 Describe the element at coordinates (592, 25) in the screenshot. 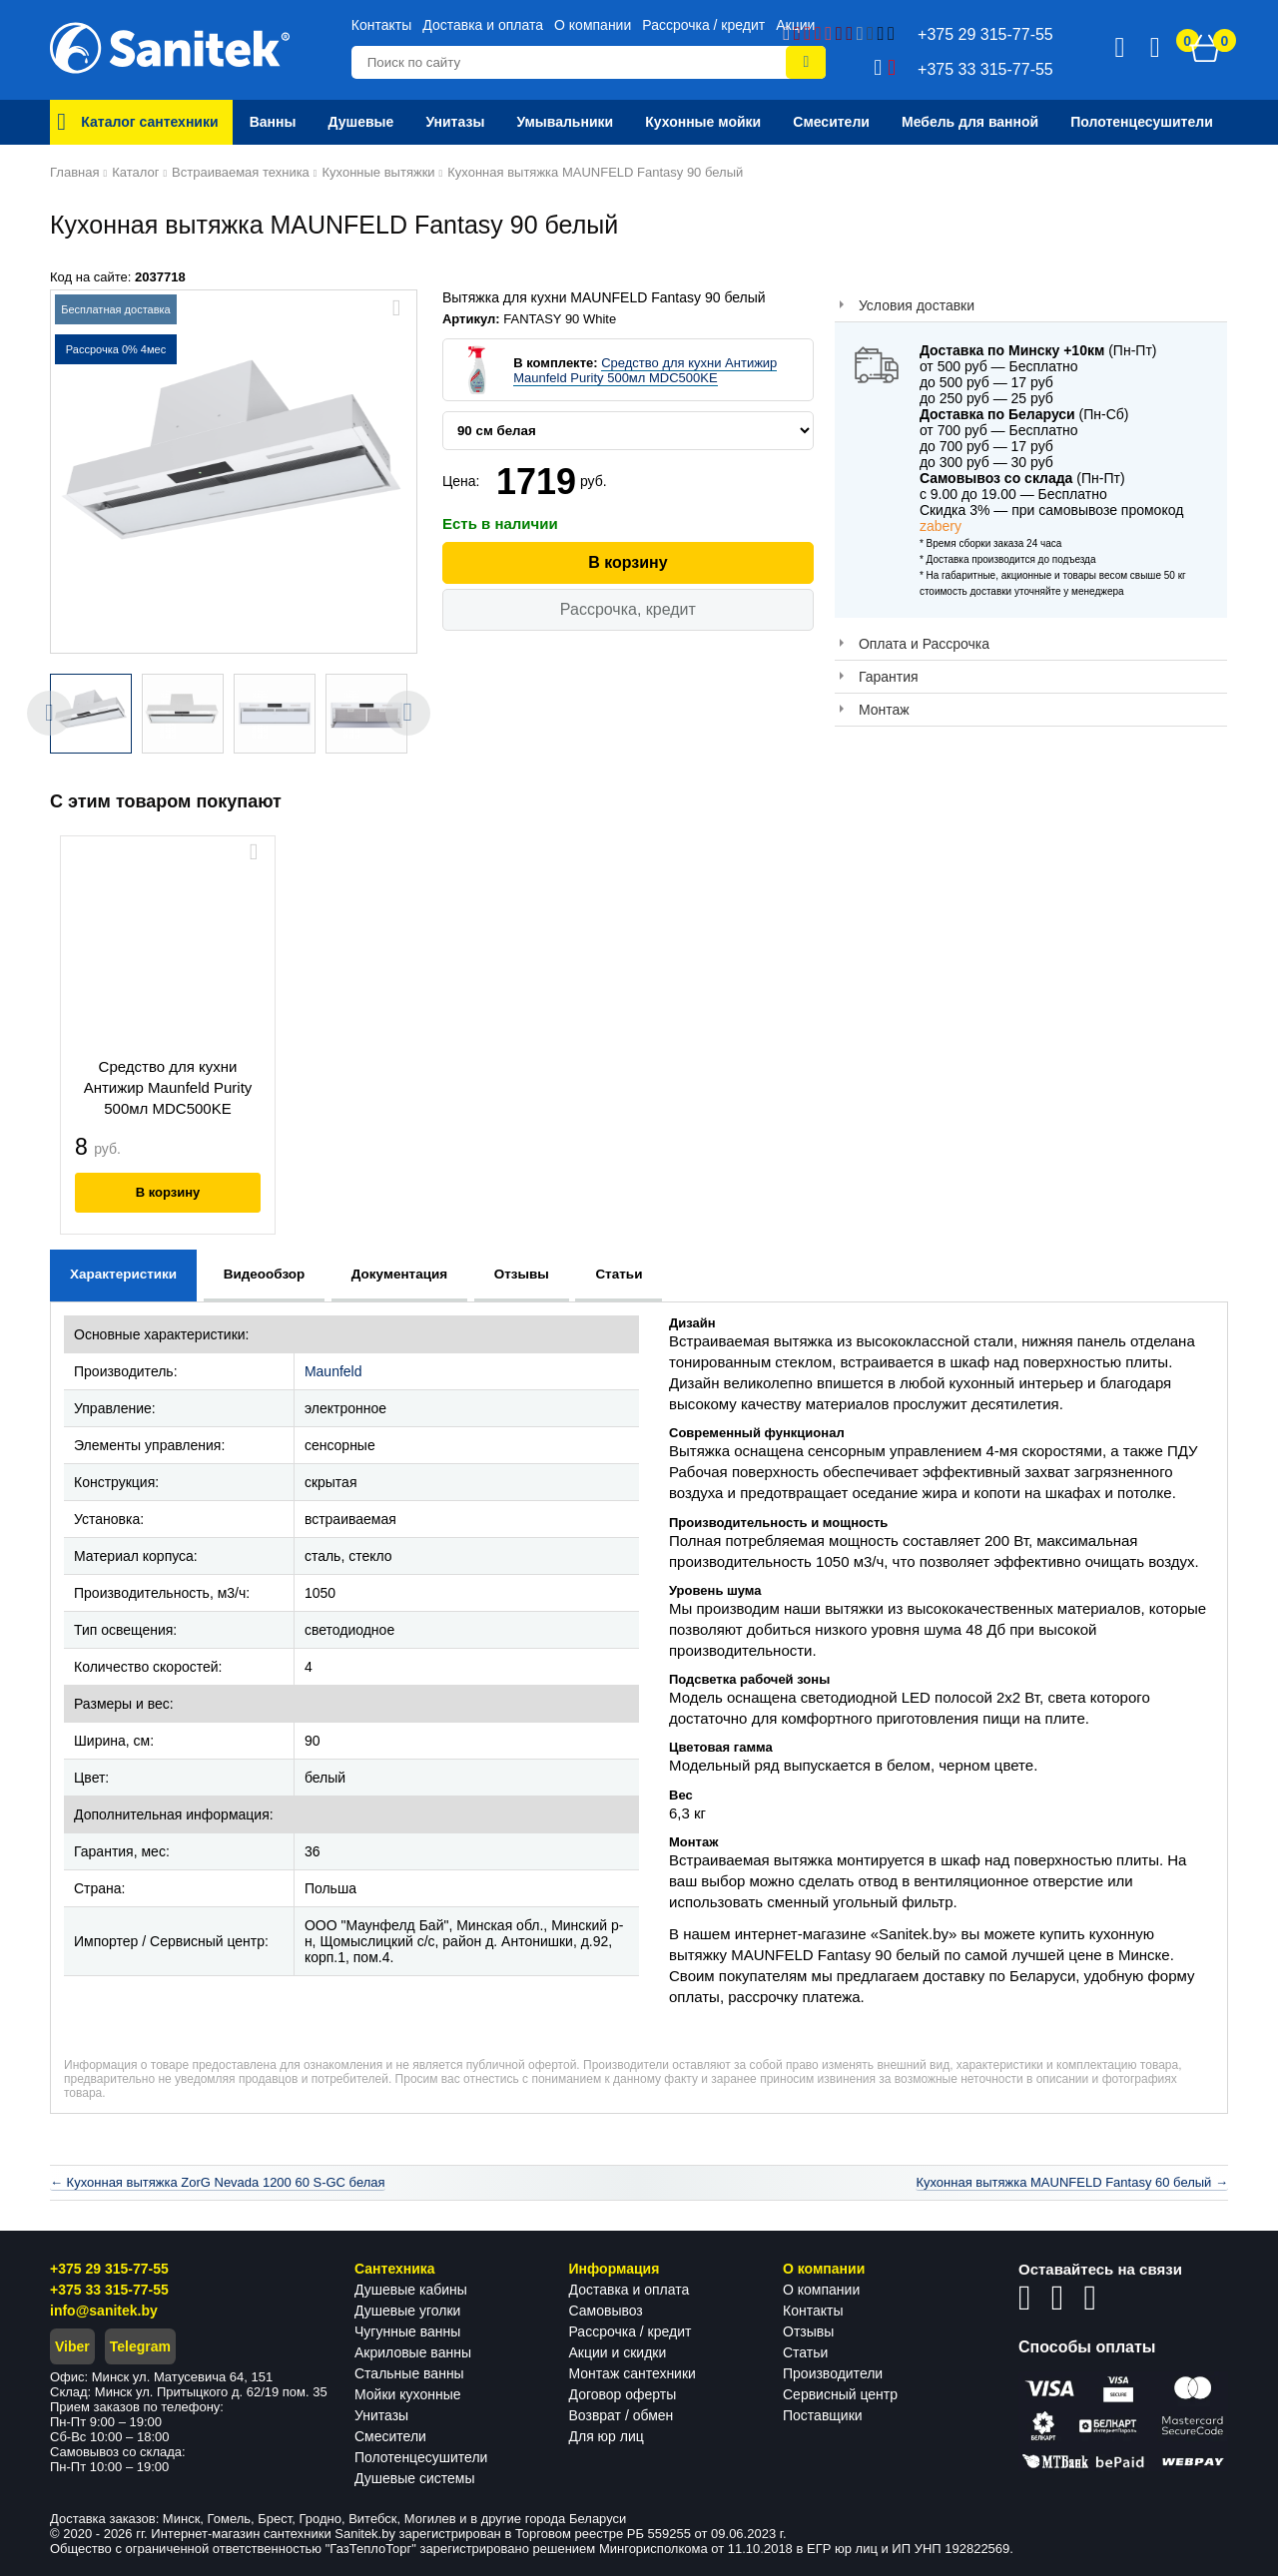

I see `О компании` at that location.